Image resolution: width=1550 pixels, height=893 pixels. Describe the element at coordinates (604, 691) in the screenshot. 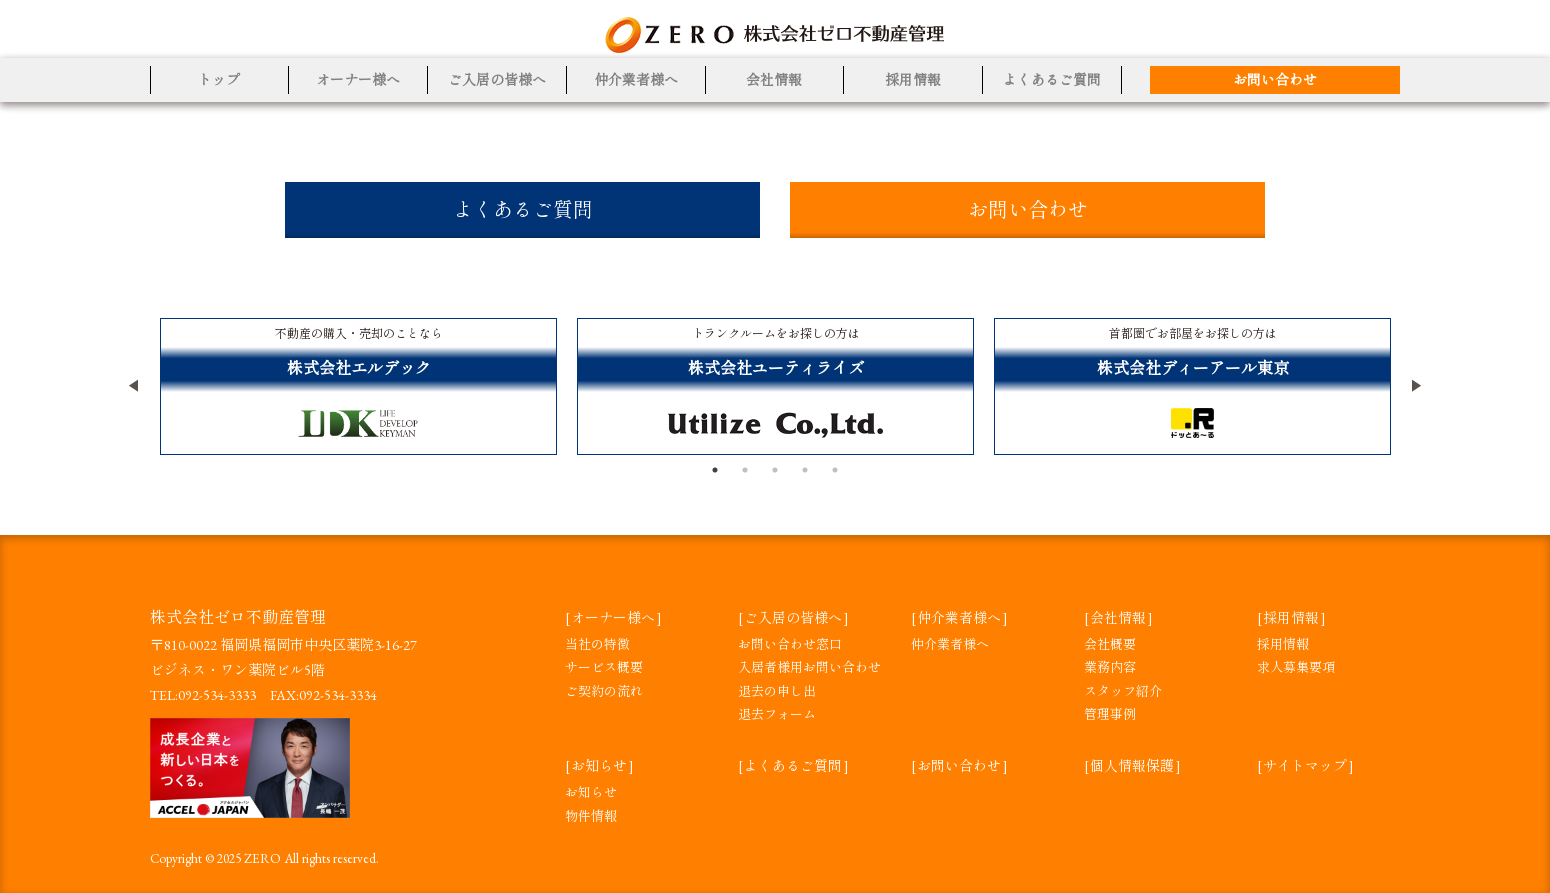

I see `ご契約の流れ` at that location.